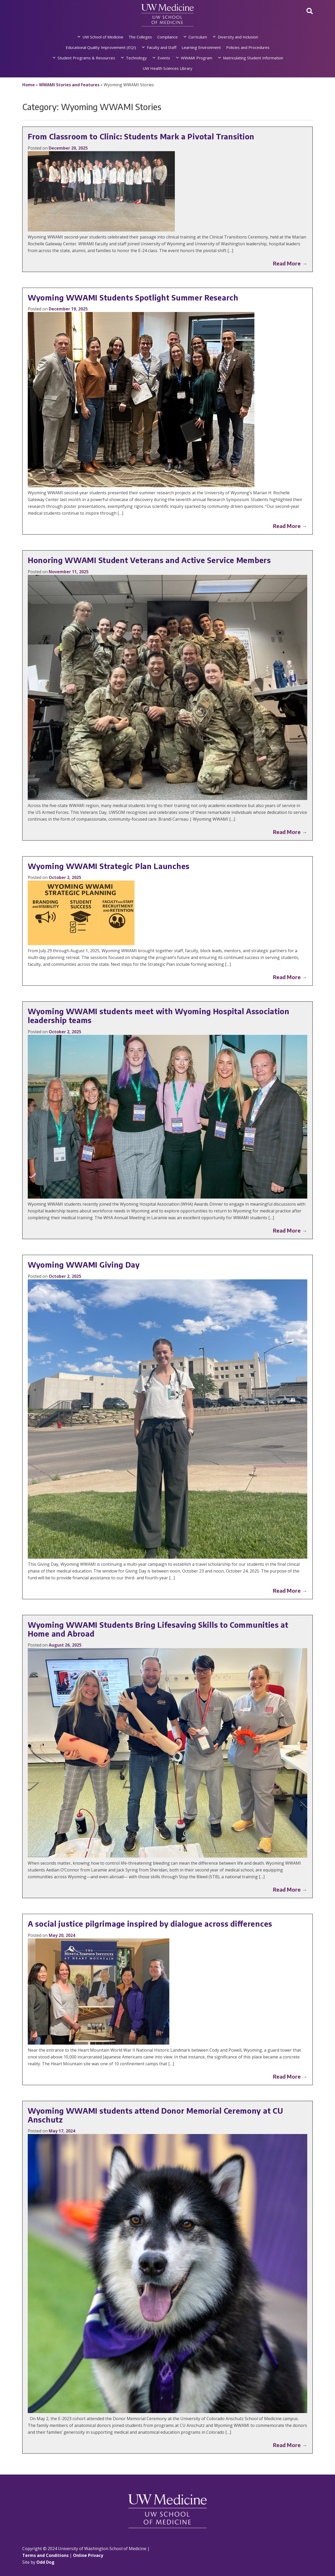  I want to click on Wyoming WWAMI Students Bring Lifesaving Skills to Communities at Home and Abroad, so click(158, 1629).